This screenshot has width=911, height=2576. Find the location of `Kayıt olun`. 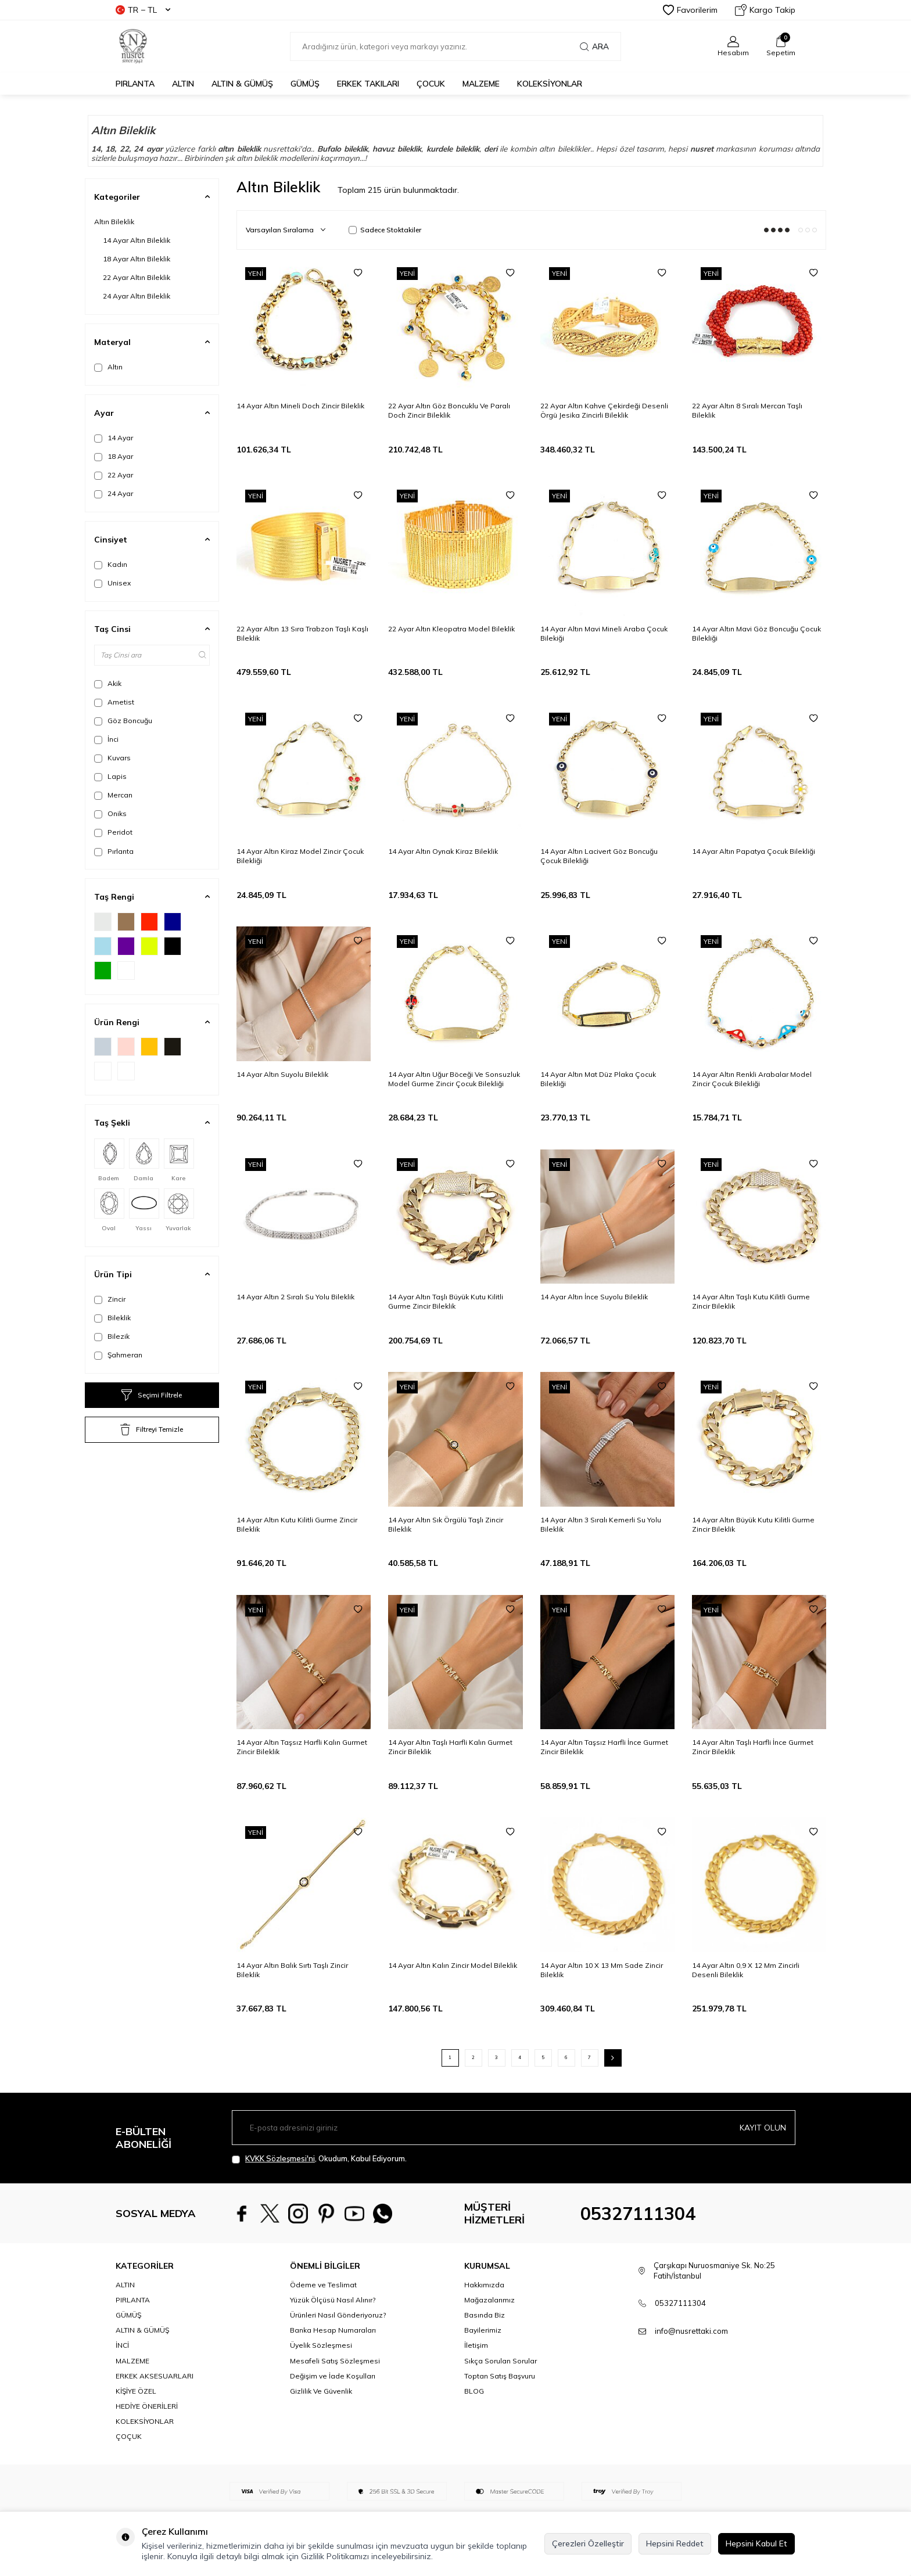

Kayıt olun is located at coordinates (763, 2127).